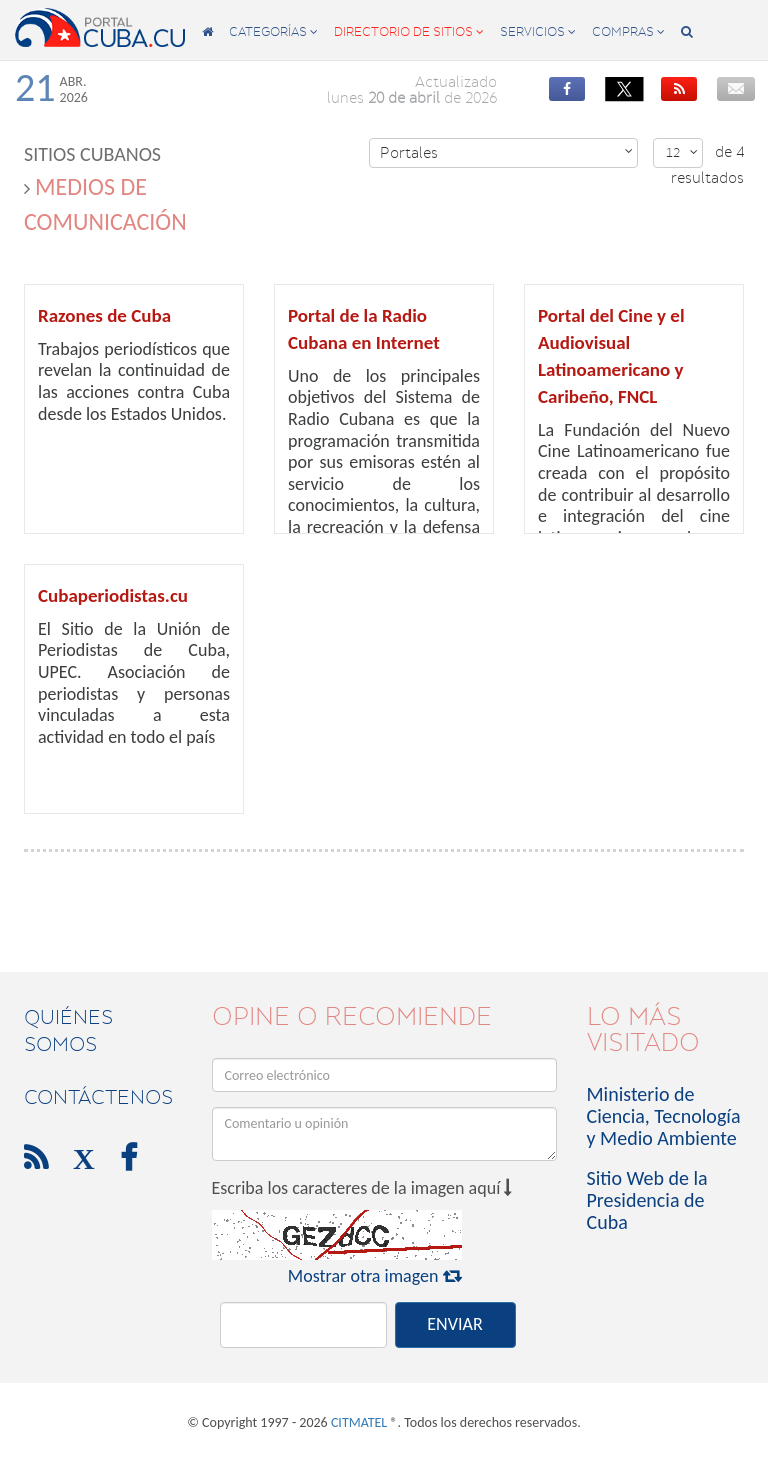  Describe the element at coordinates (104, 315) in the screenshot. I see `Razones de Cuba` at that location.